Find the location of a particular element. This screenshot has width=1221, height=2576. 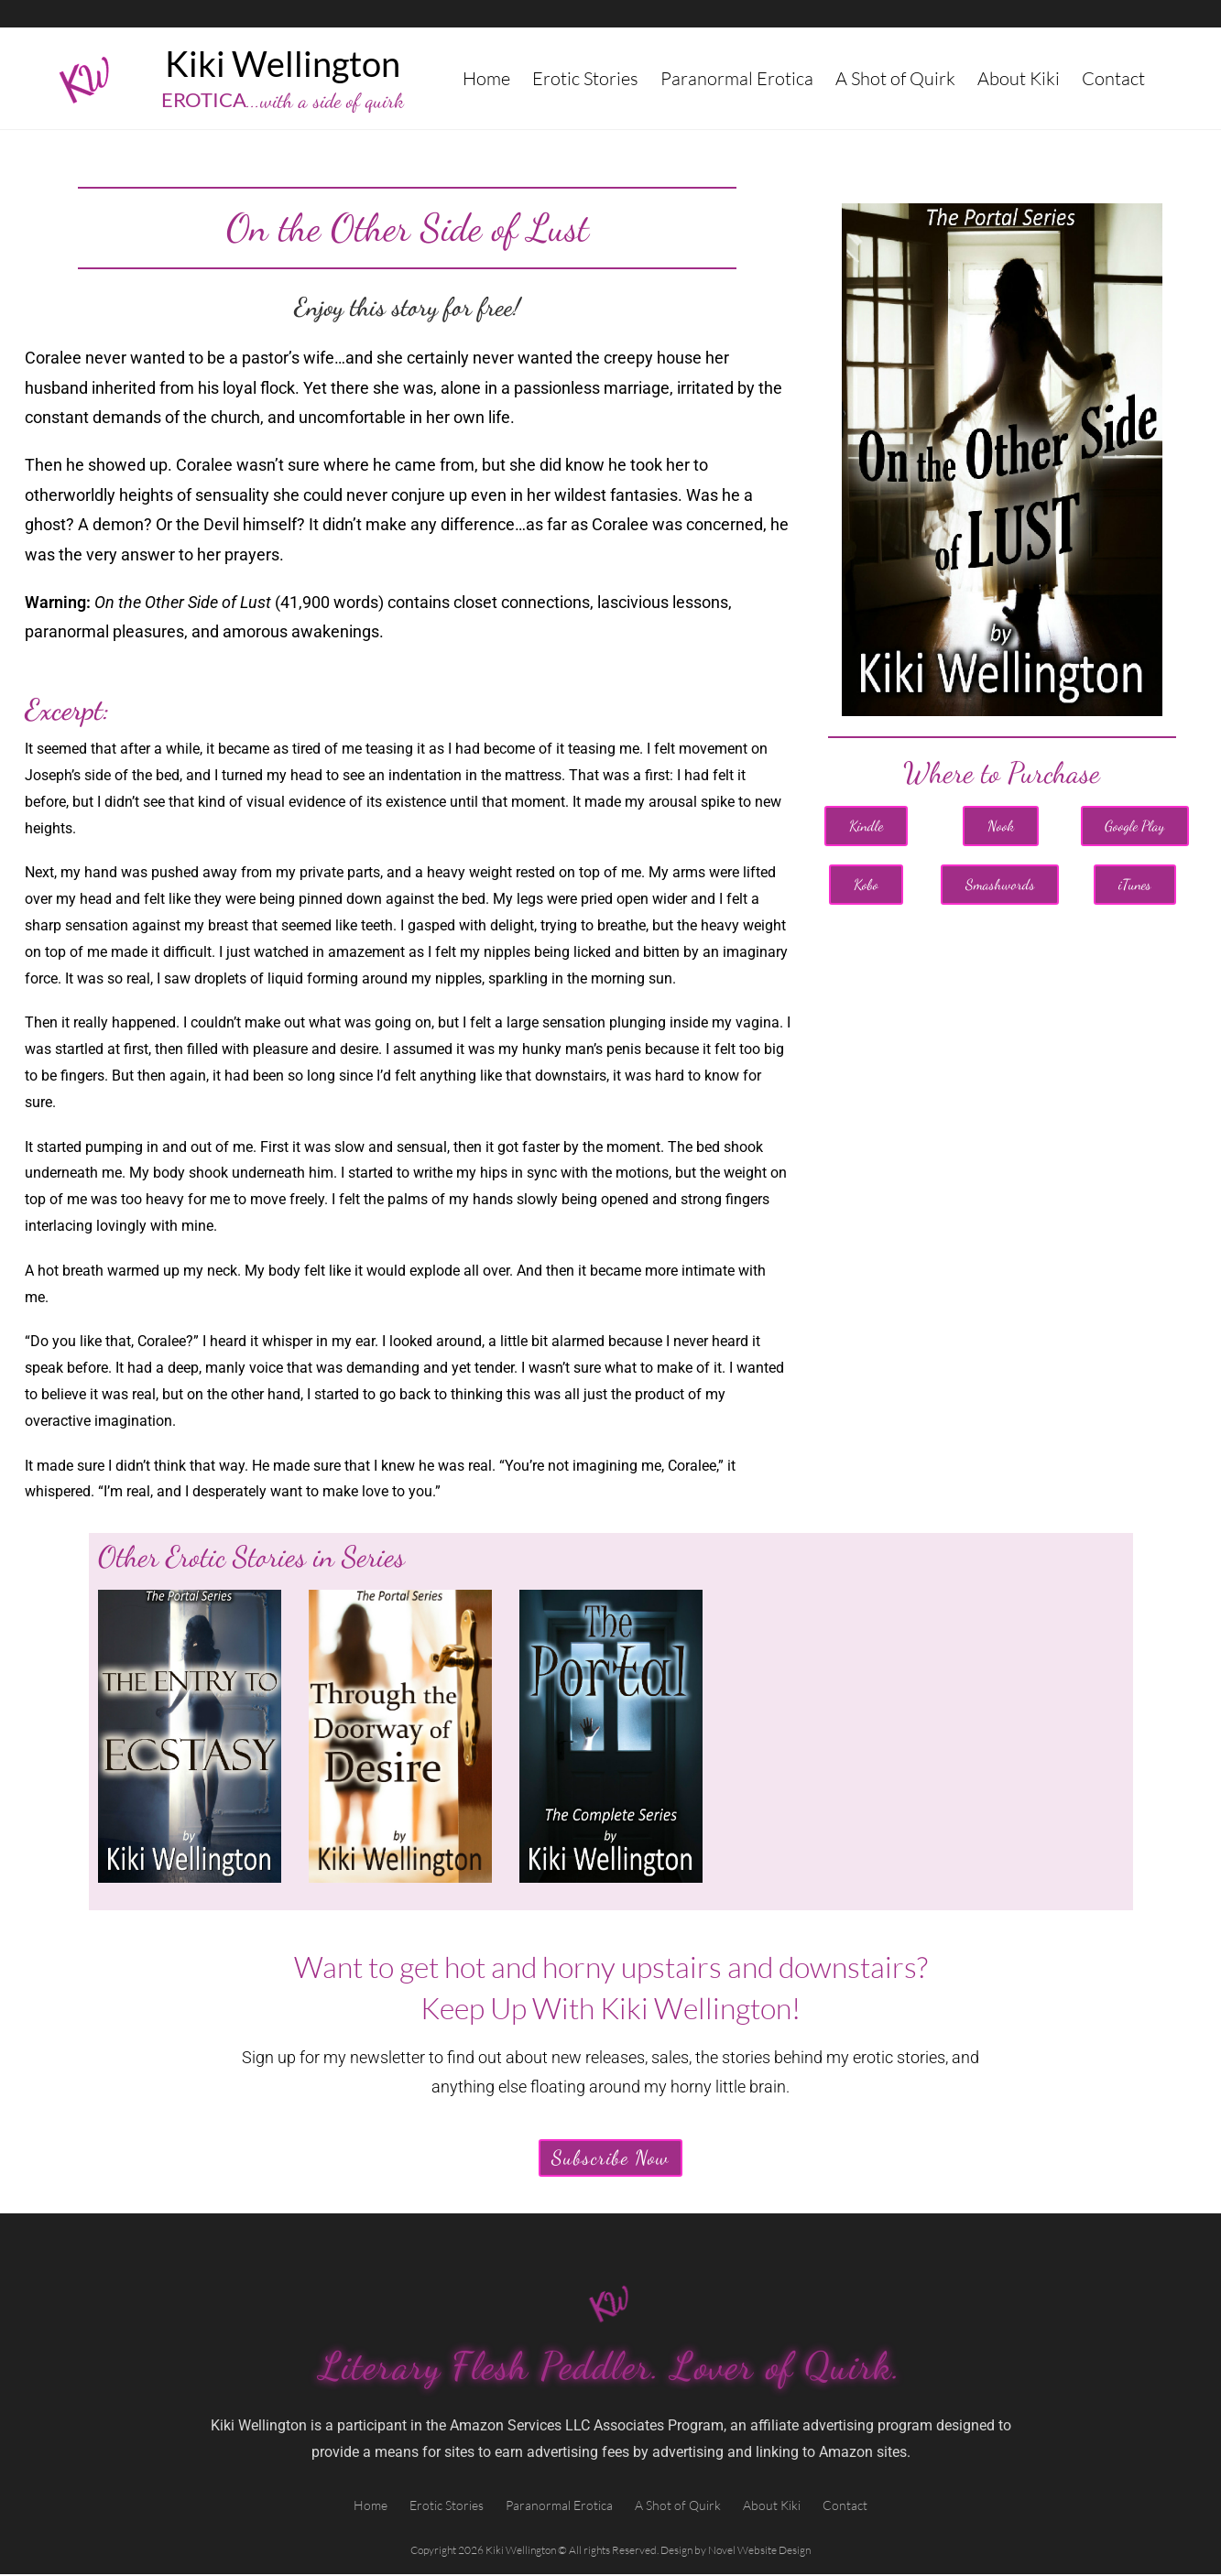

Kiki Wellington is located at coordinates (282, 63).